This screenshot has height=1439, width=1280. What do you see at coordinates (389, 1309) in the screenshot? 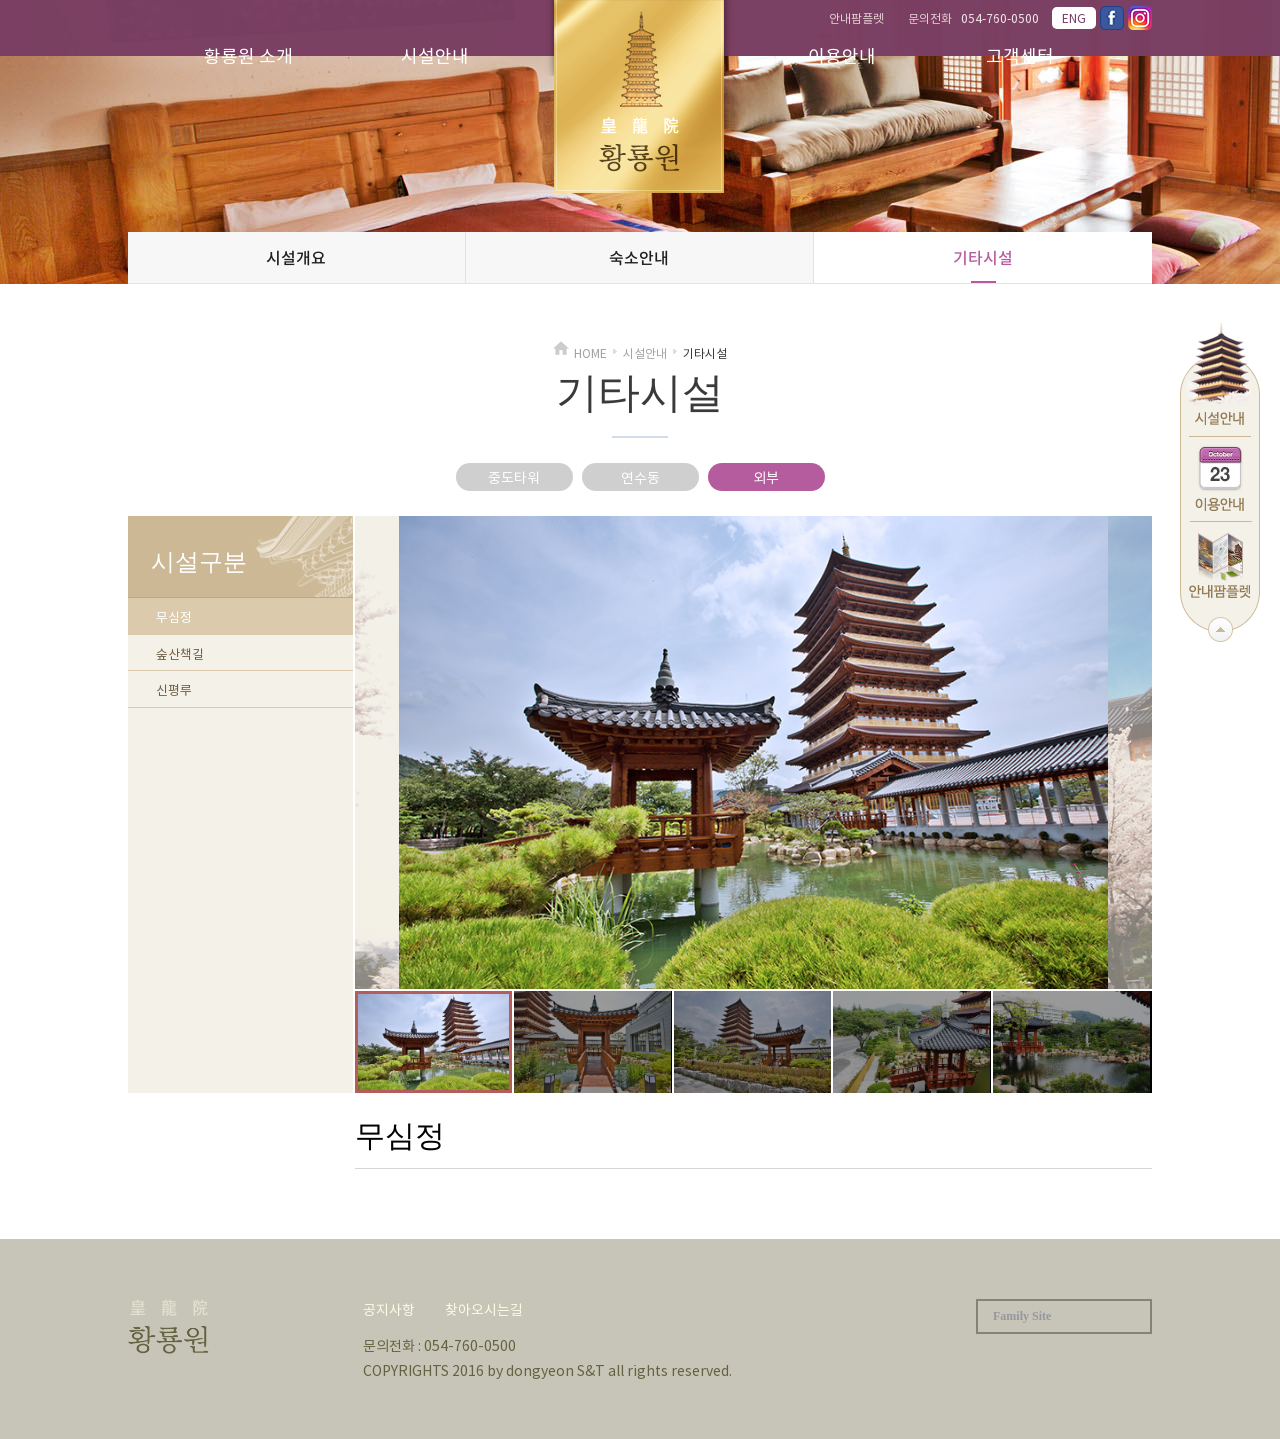
I see `공지사항` at bounding box center [389, 1309].